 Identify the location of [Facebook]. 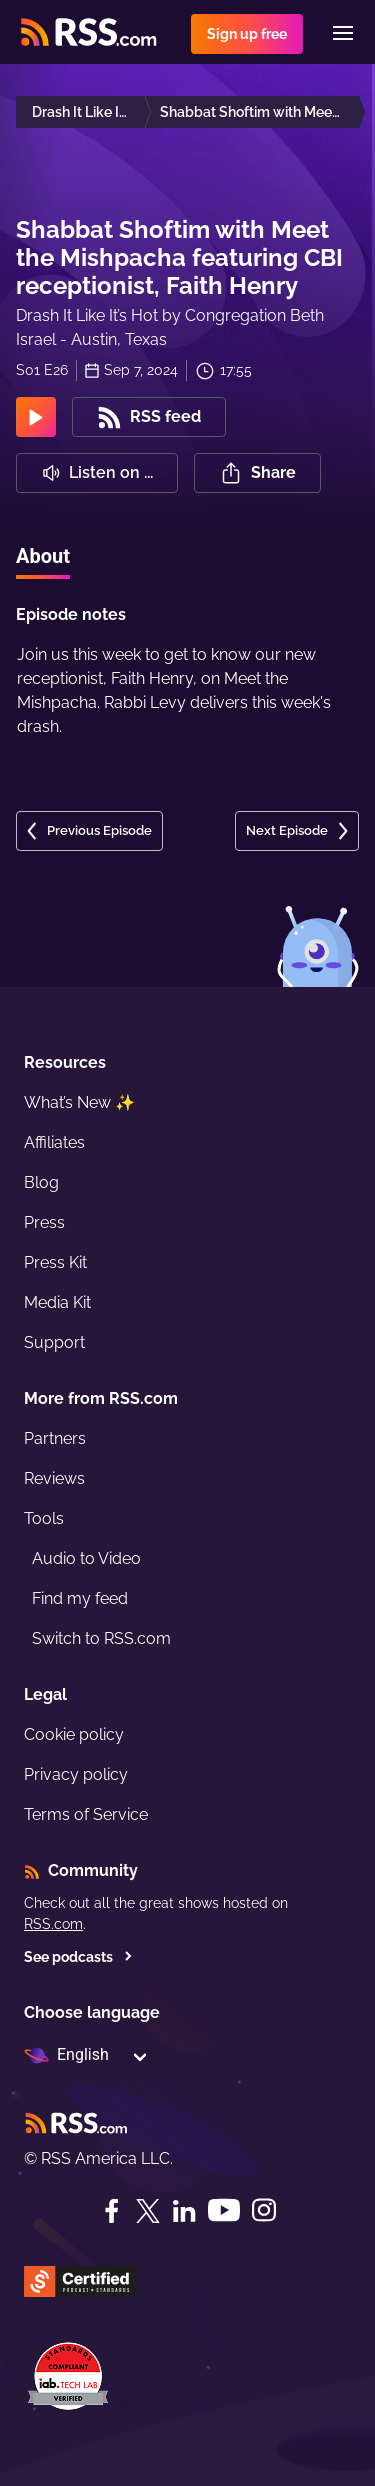
(112, 2211).